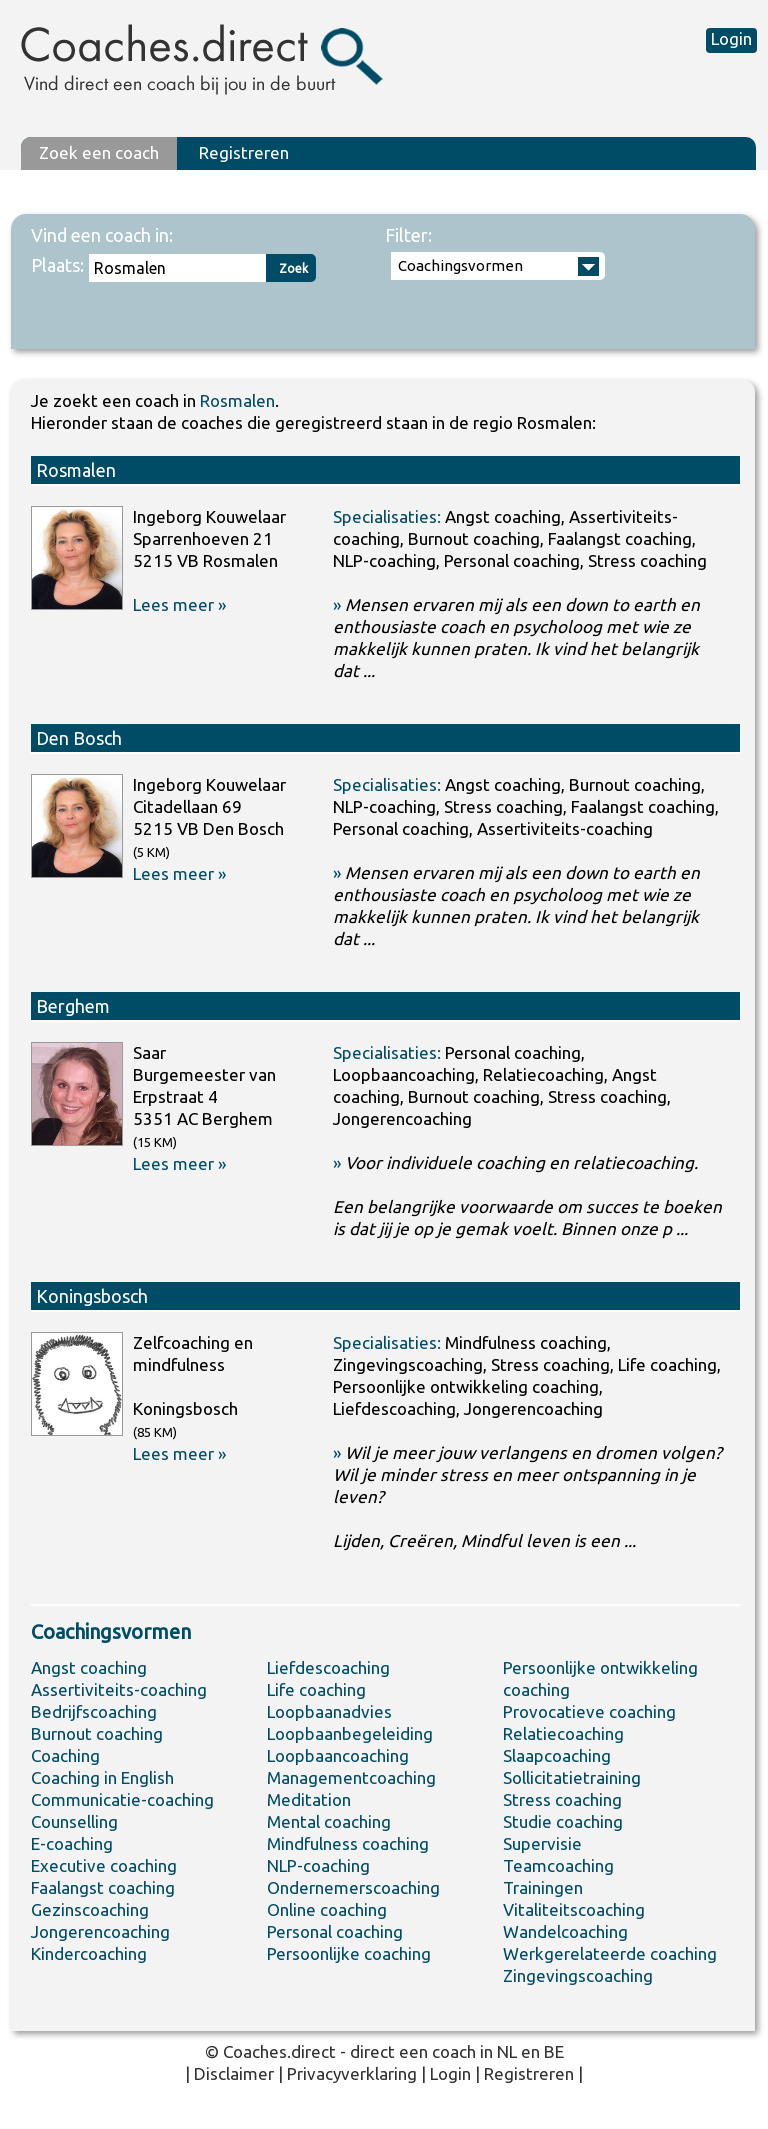  What do you see at coordinates (90, 1909) in the screenshot?
I see `Gezinscoaching` at bounding box center [90, 1909].